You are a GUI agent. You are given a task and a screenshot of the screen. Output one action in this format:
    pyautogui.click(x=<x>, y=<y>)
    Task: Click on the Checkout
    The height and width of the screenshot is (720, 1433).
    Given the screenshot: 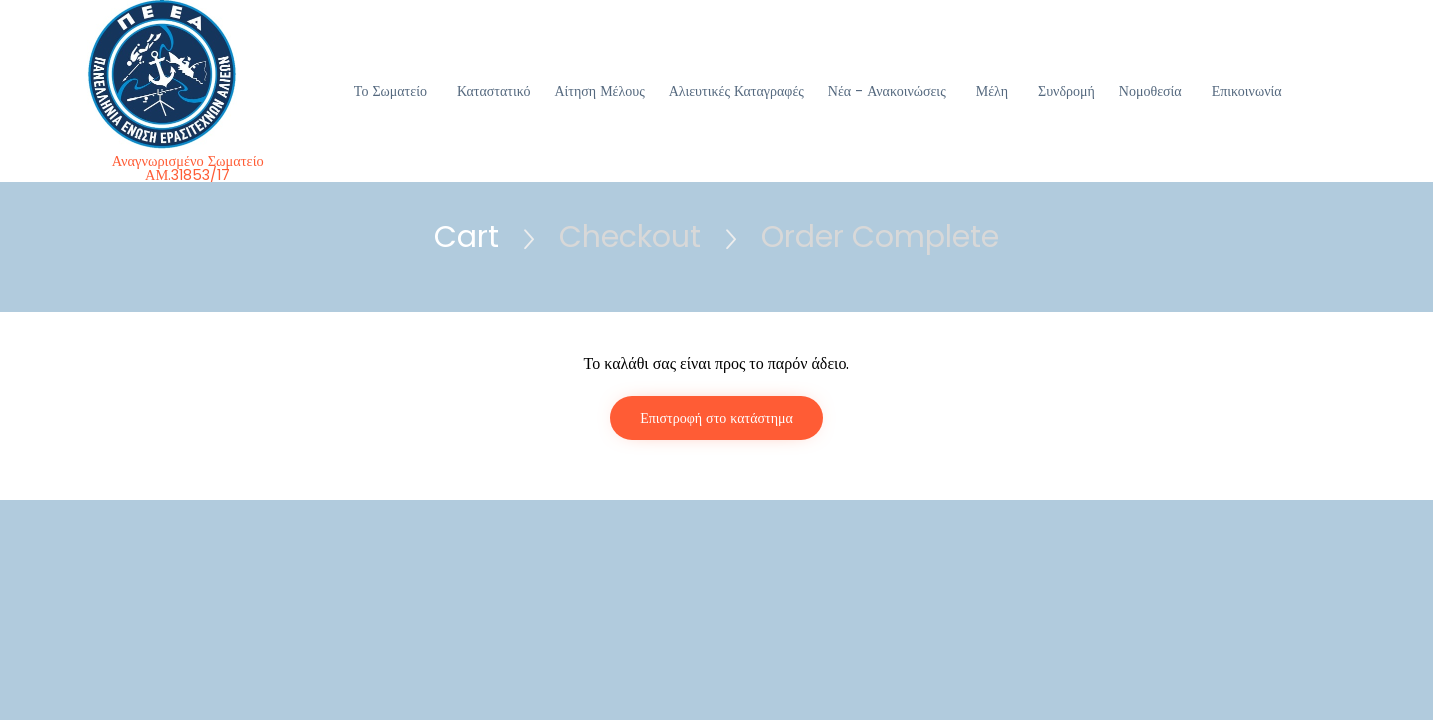 What is the action you would take?
    pyautogui.click(x=630, y=237)
    